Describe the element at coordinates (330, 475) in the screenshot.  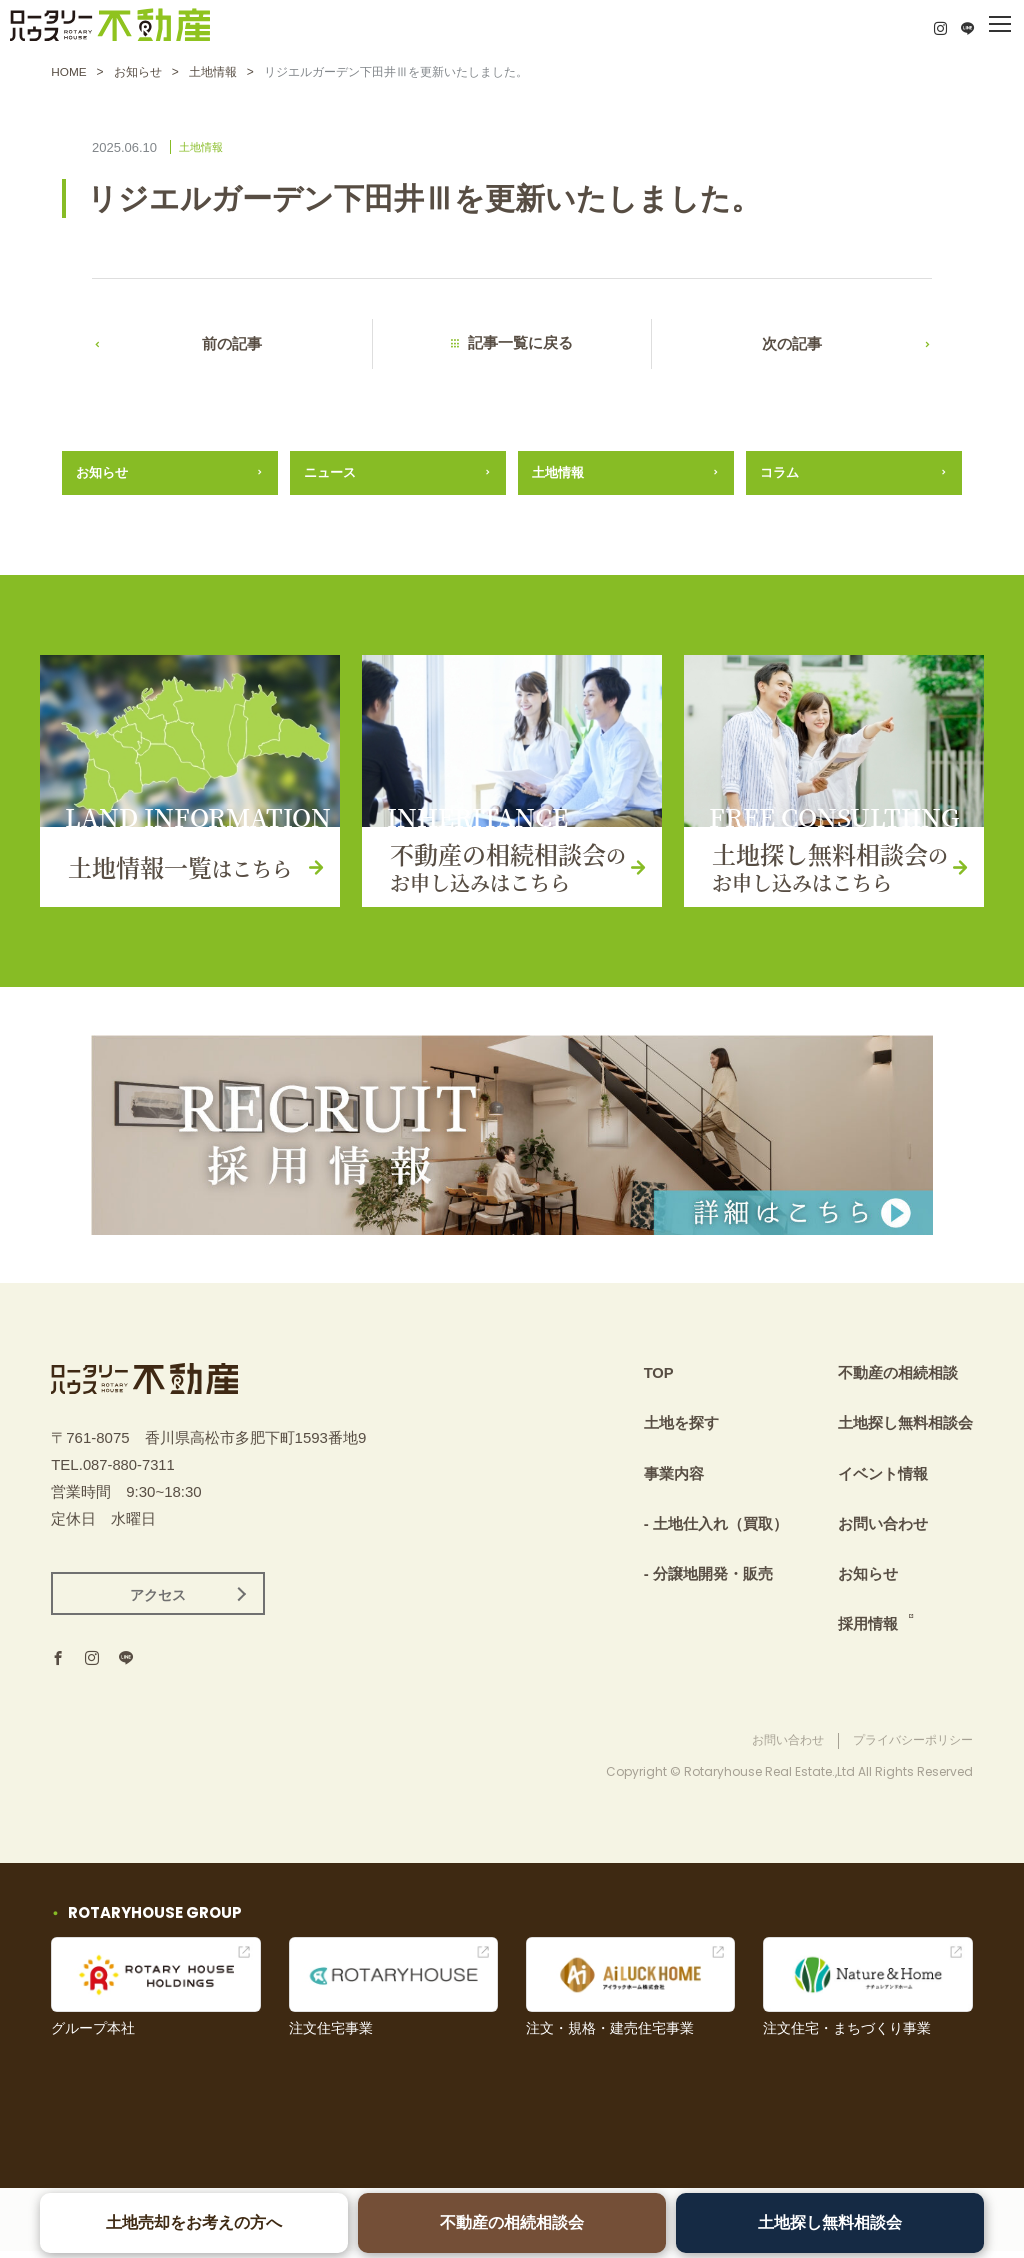
I see `ニュース` at that location.